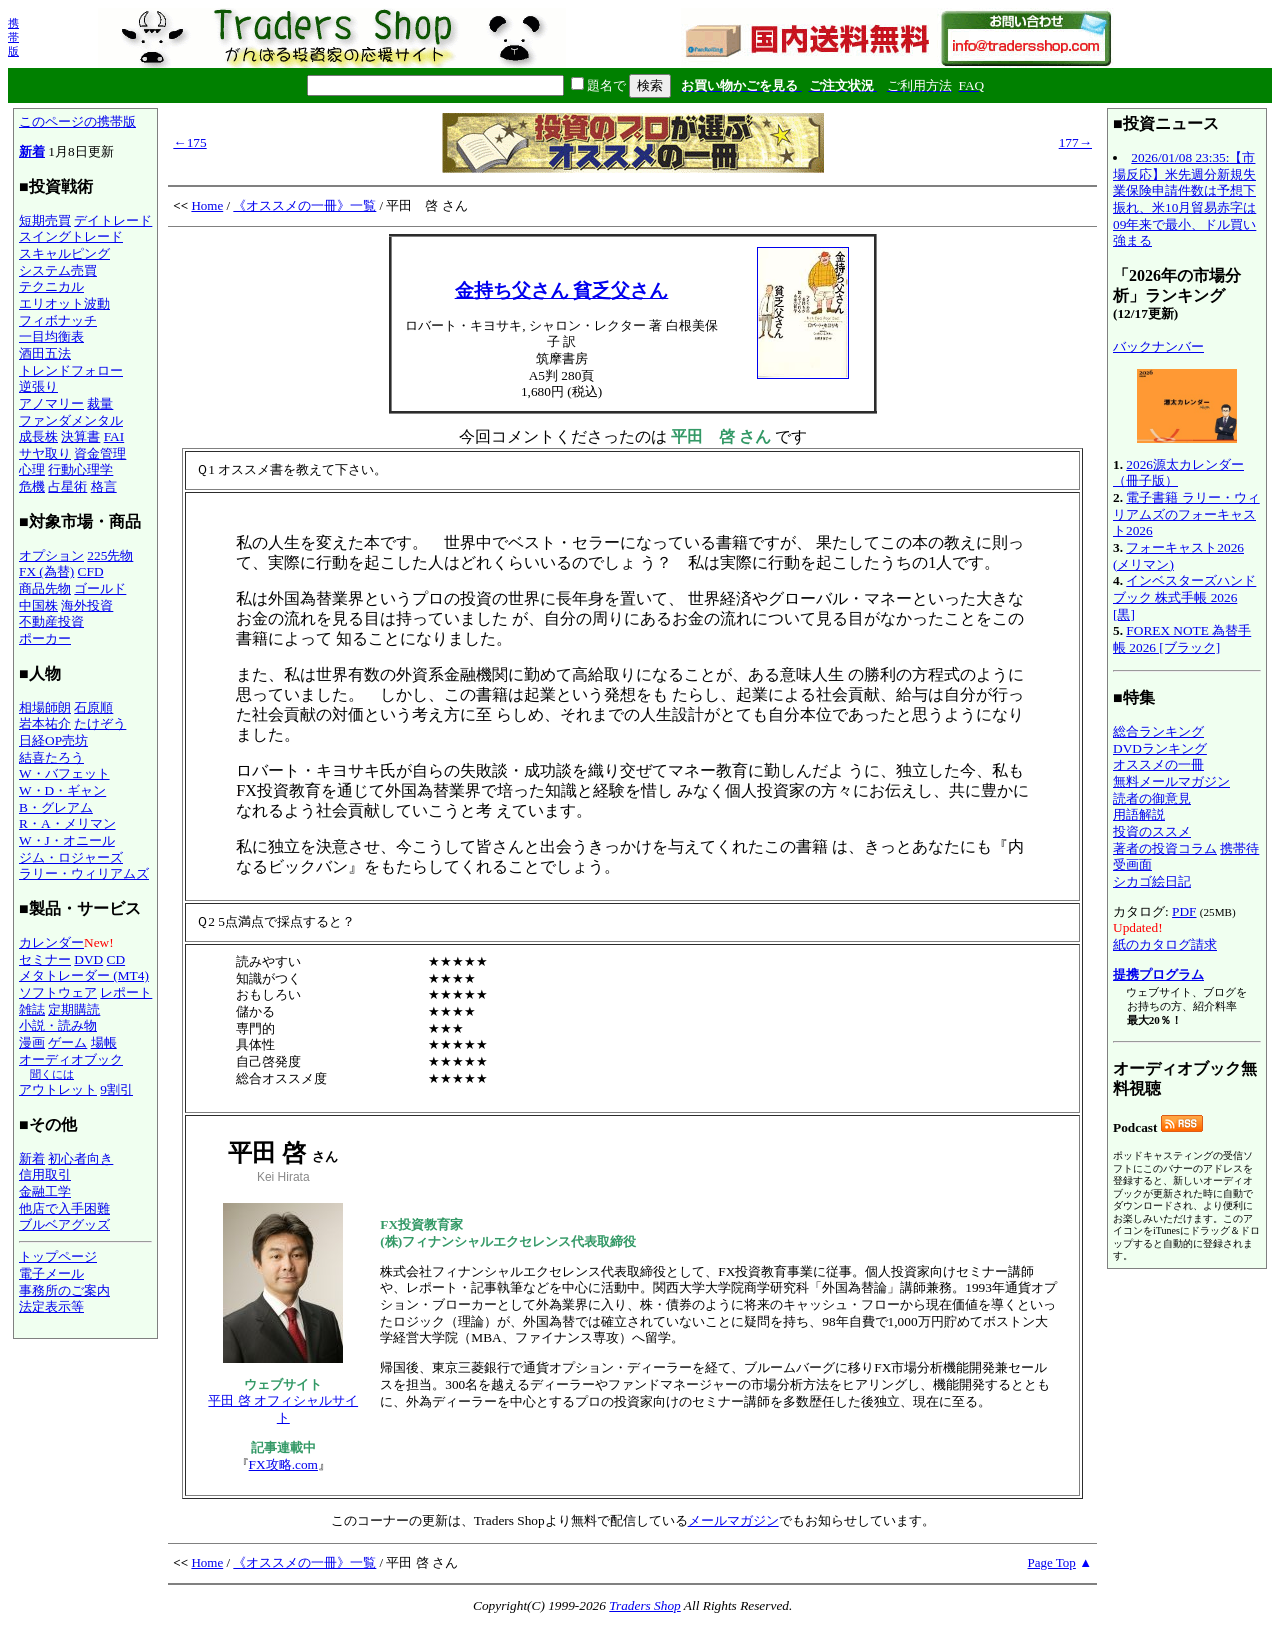 This screenshot has width=1280, height=1628. Describe the element at coordinates (51, 942) in the screenshot. I see `カレンダー` at that location.